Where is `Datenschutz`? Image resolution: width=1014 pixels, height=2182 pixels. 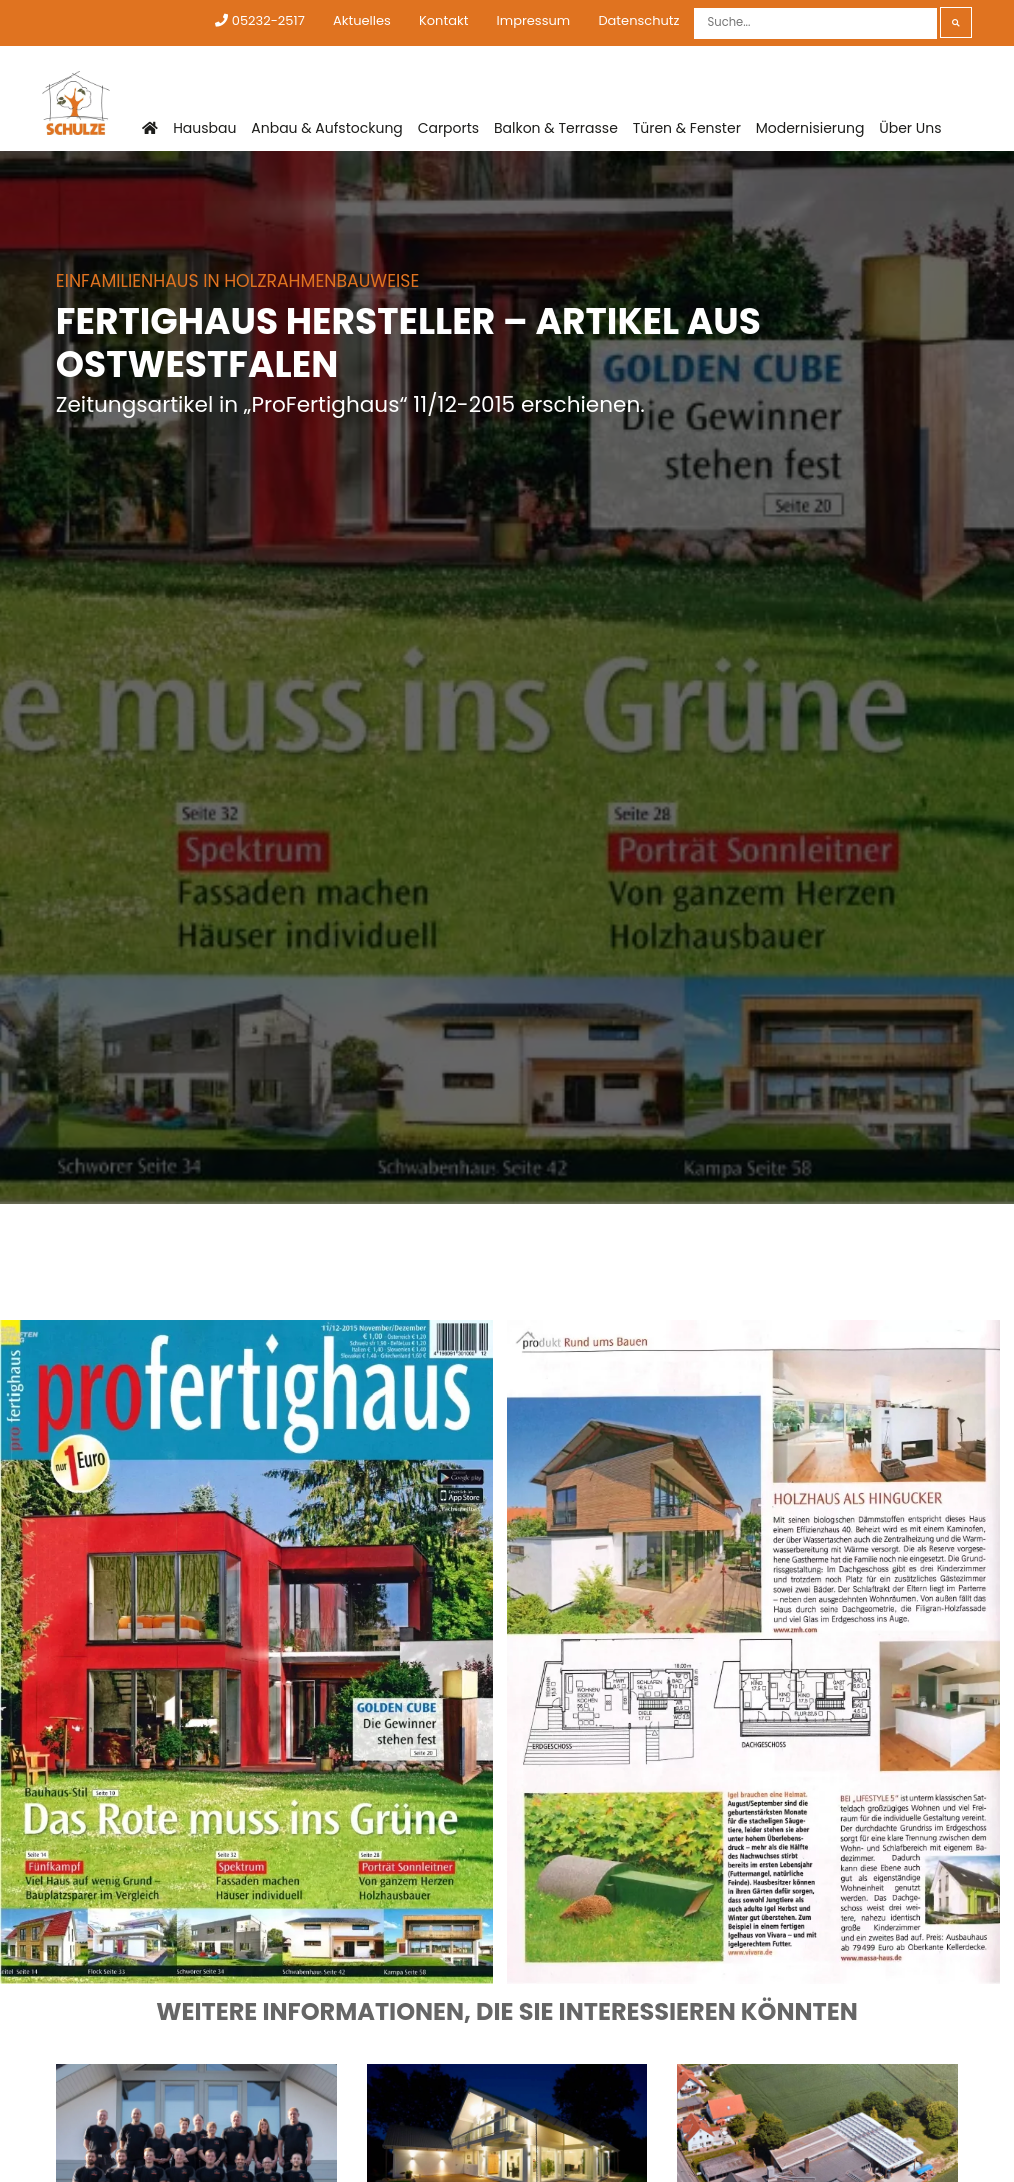 Datenschutz is located at coordinates (638, 20).